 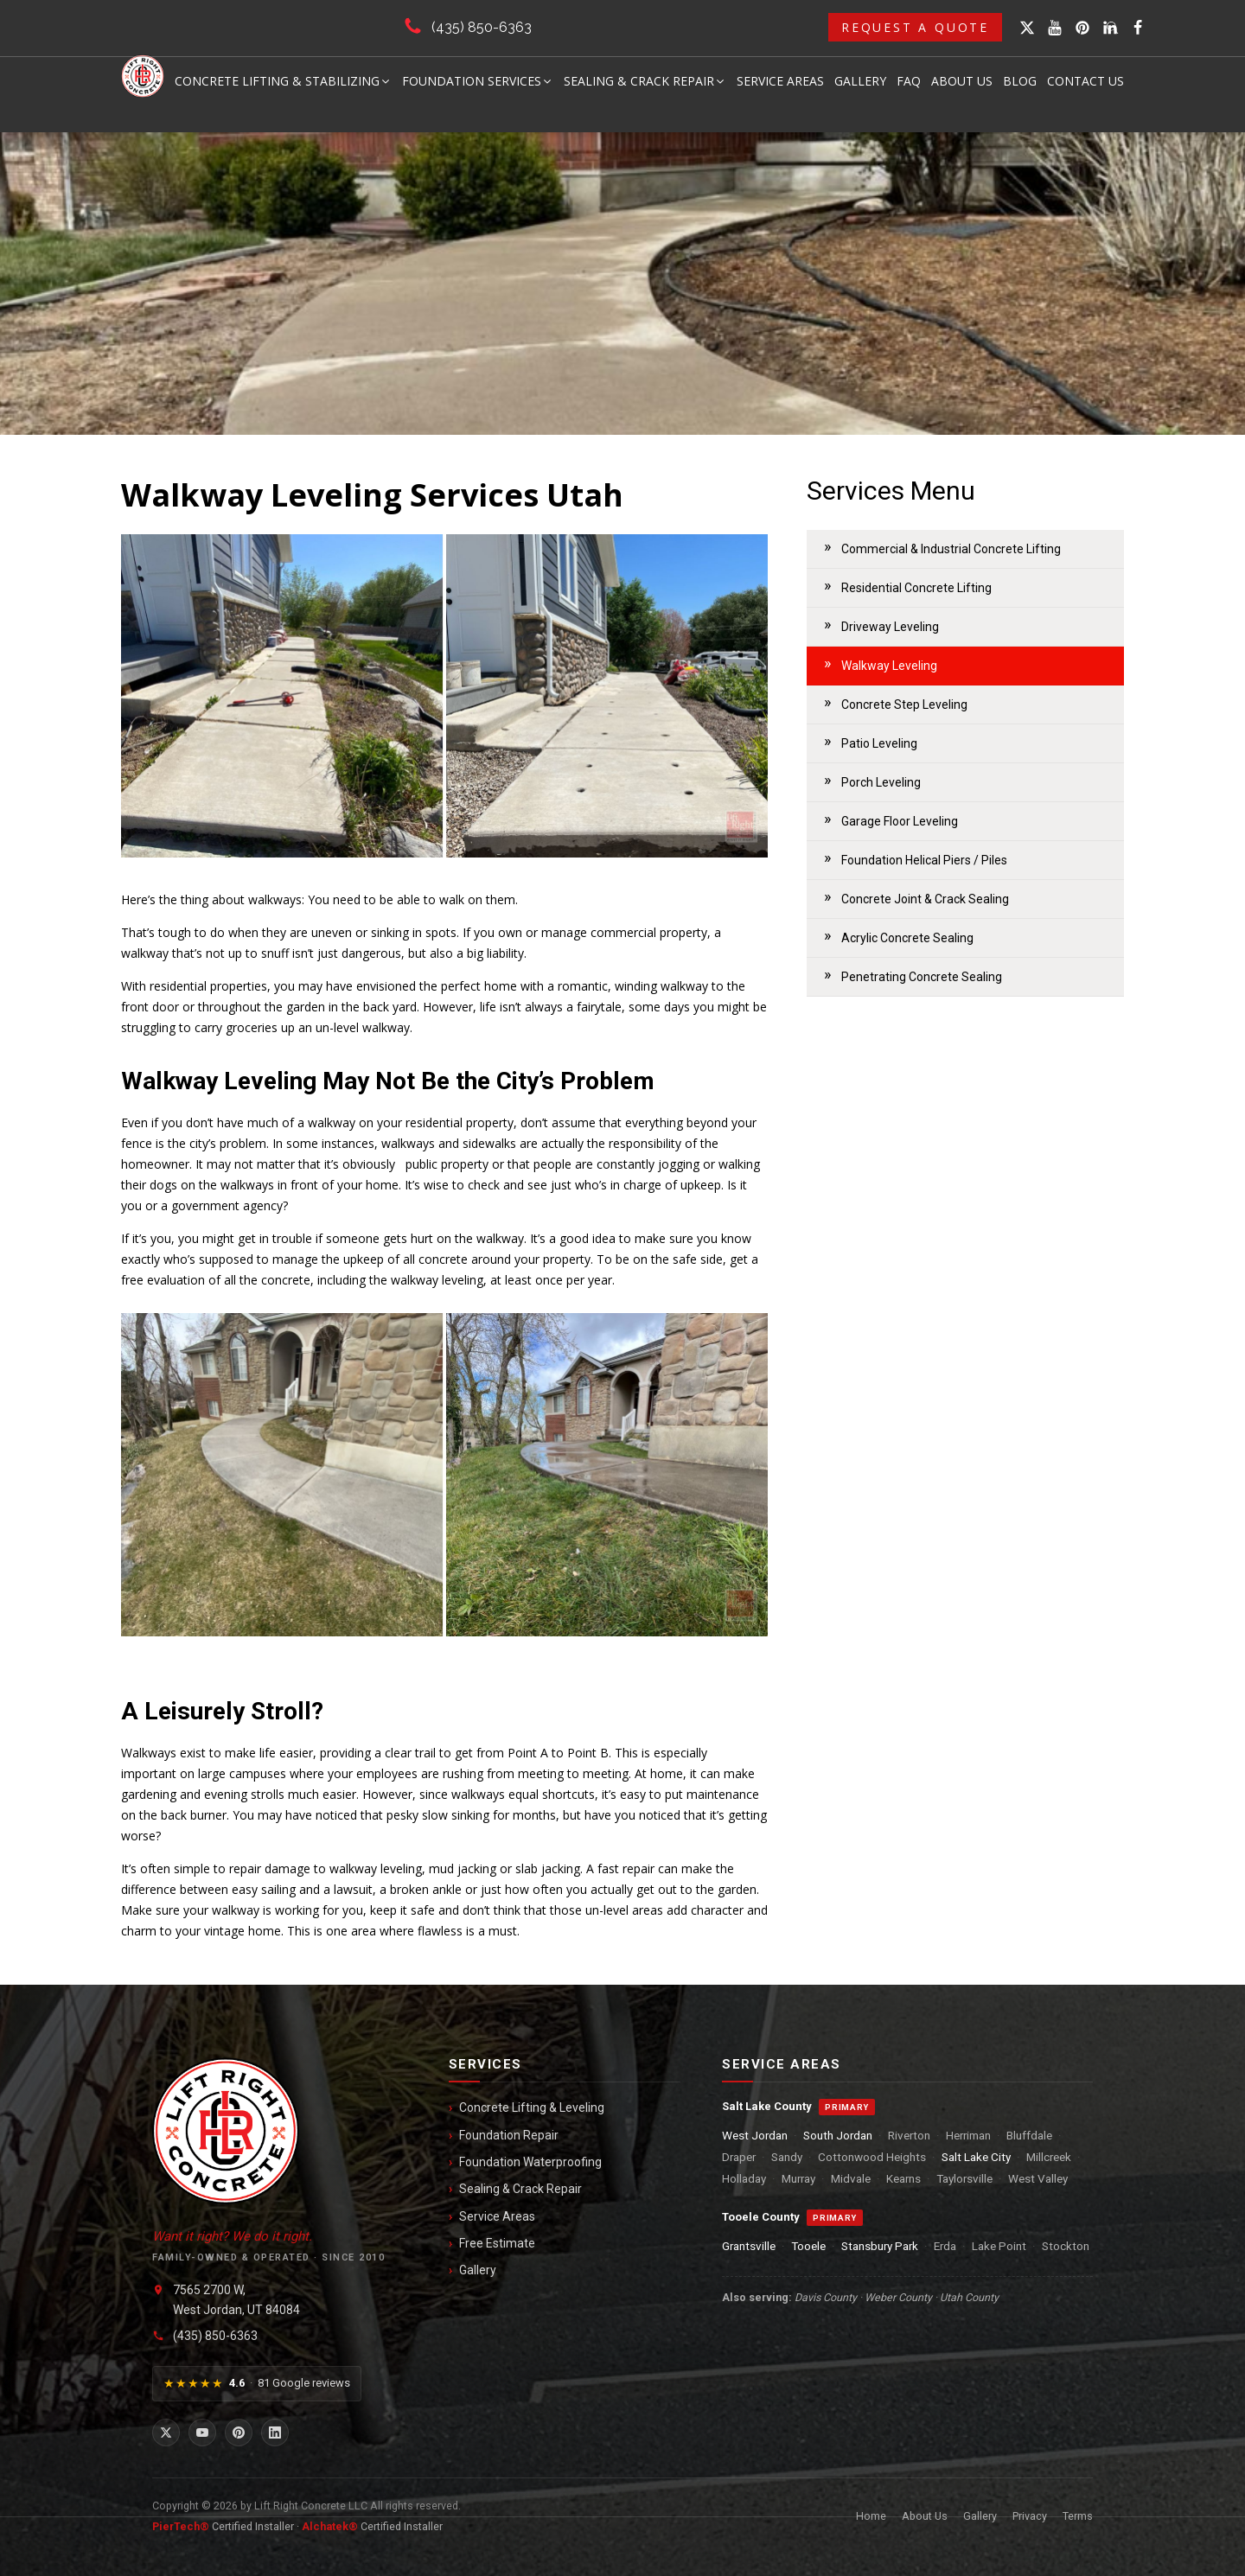 What do you see at coordinates (969, 2297) in the screenshot?
I see `Utah County` at bounding box center [969, 2297].